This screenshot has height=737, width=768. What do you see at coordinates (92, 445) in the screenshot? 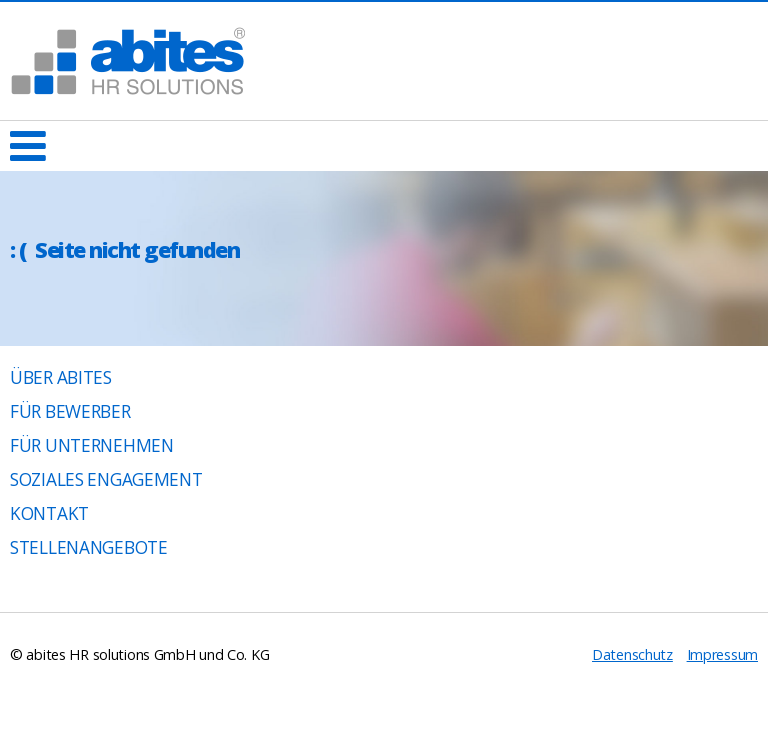
I see `Für Unternehmen` at bounding box center [92, 445].